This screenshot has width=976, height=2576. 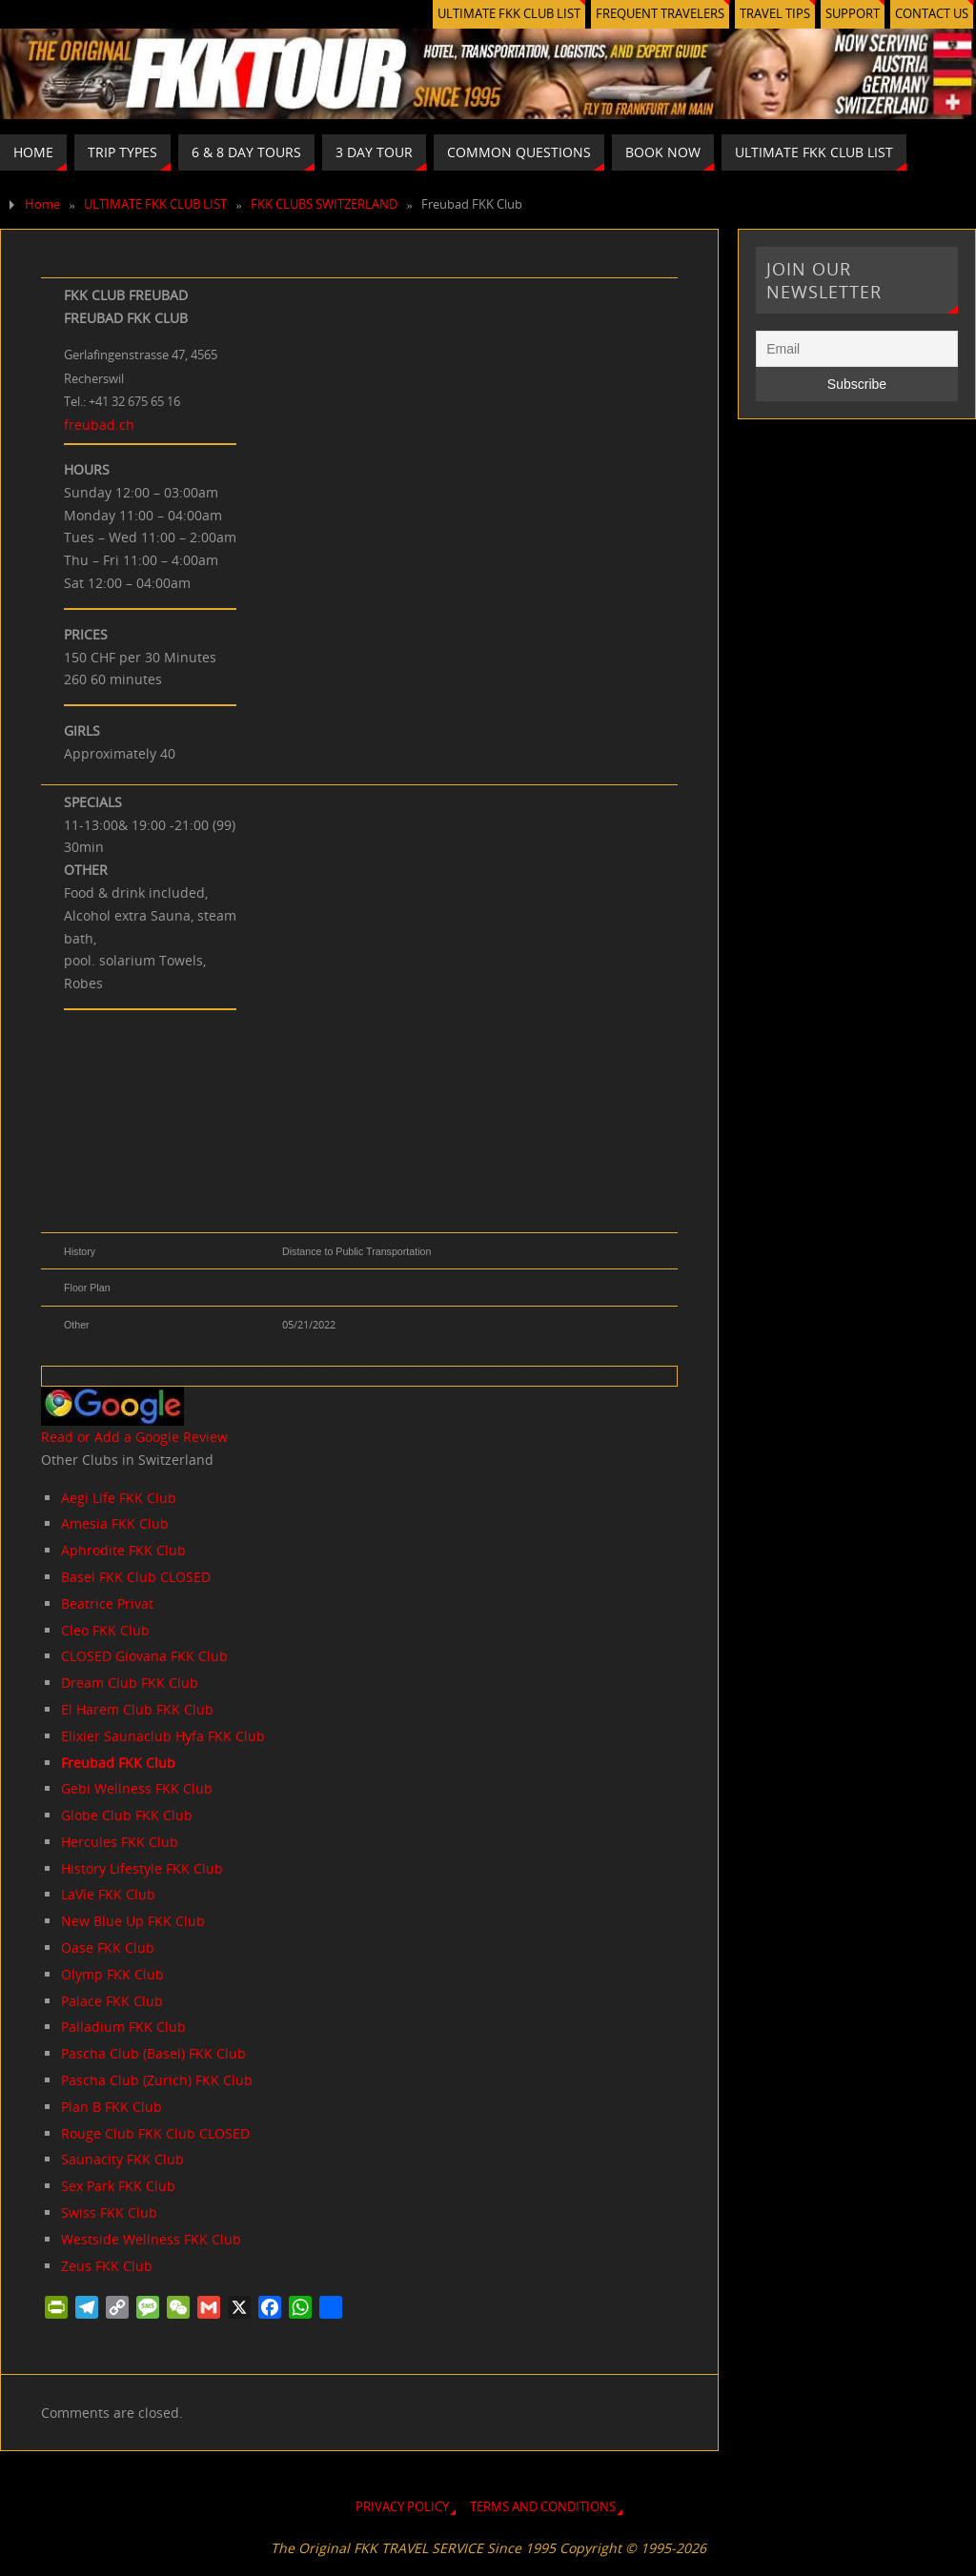 What do you see at coordinates (133, 1921) in the screenshot?
I see `New Blue Up FKK Club` at bounding box center [133, 1921].